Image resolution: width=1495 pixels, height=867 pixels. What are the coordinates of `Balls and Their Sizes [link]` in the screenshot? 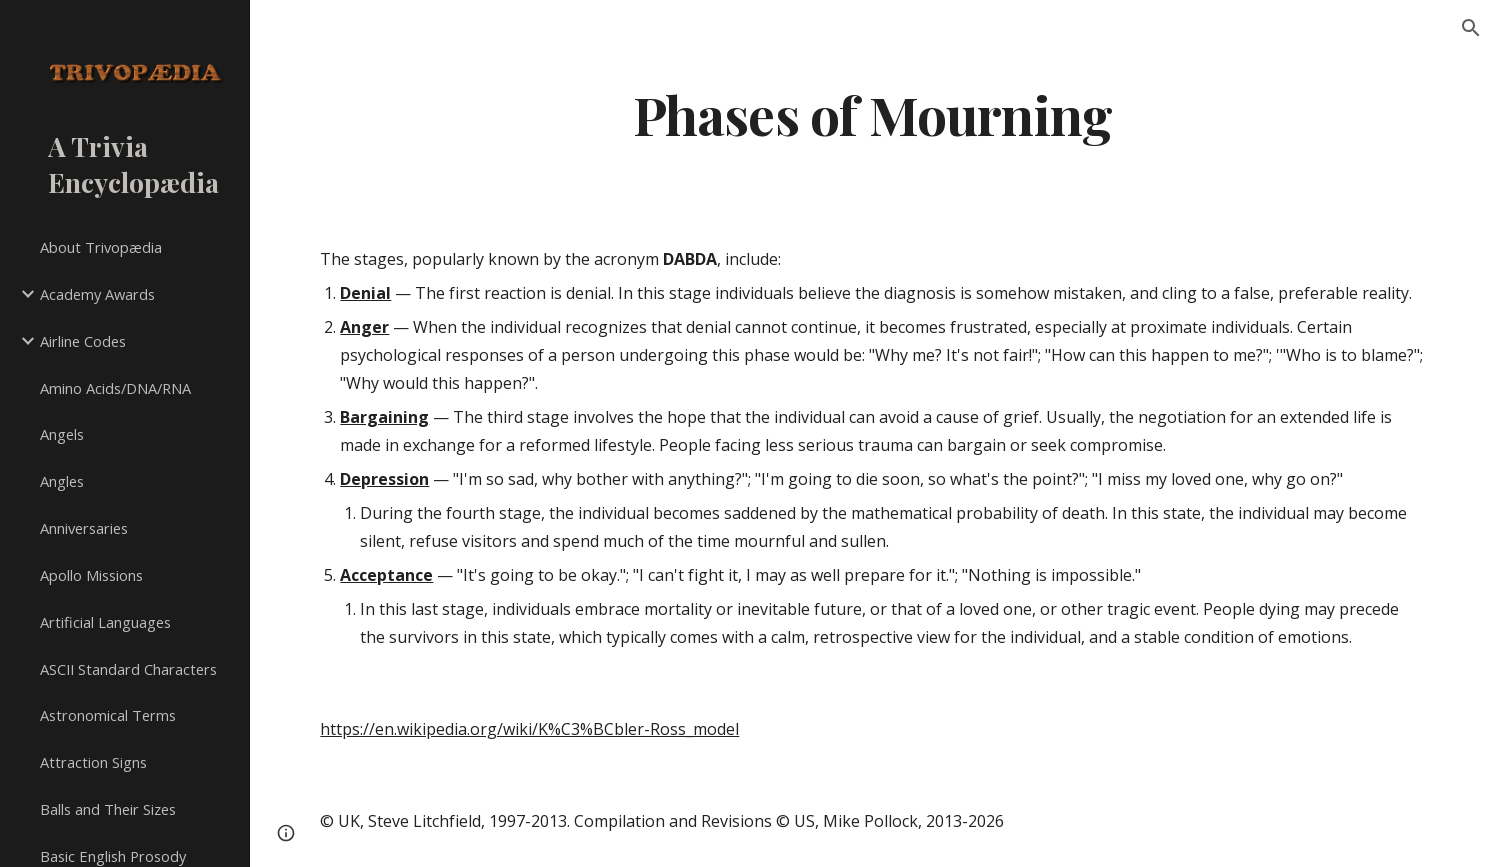 It's located at (108, 809).